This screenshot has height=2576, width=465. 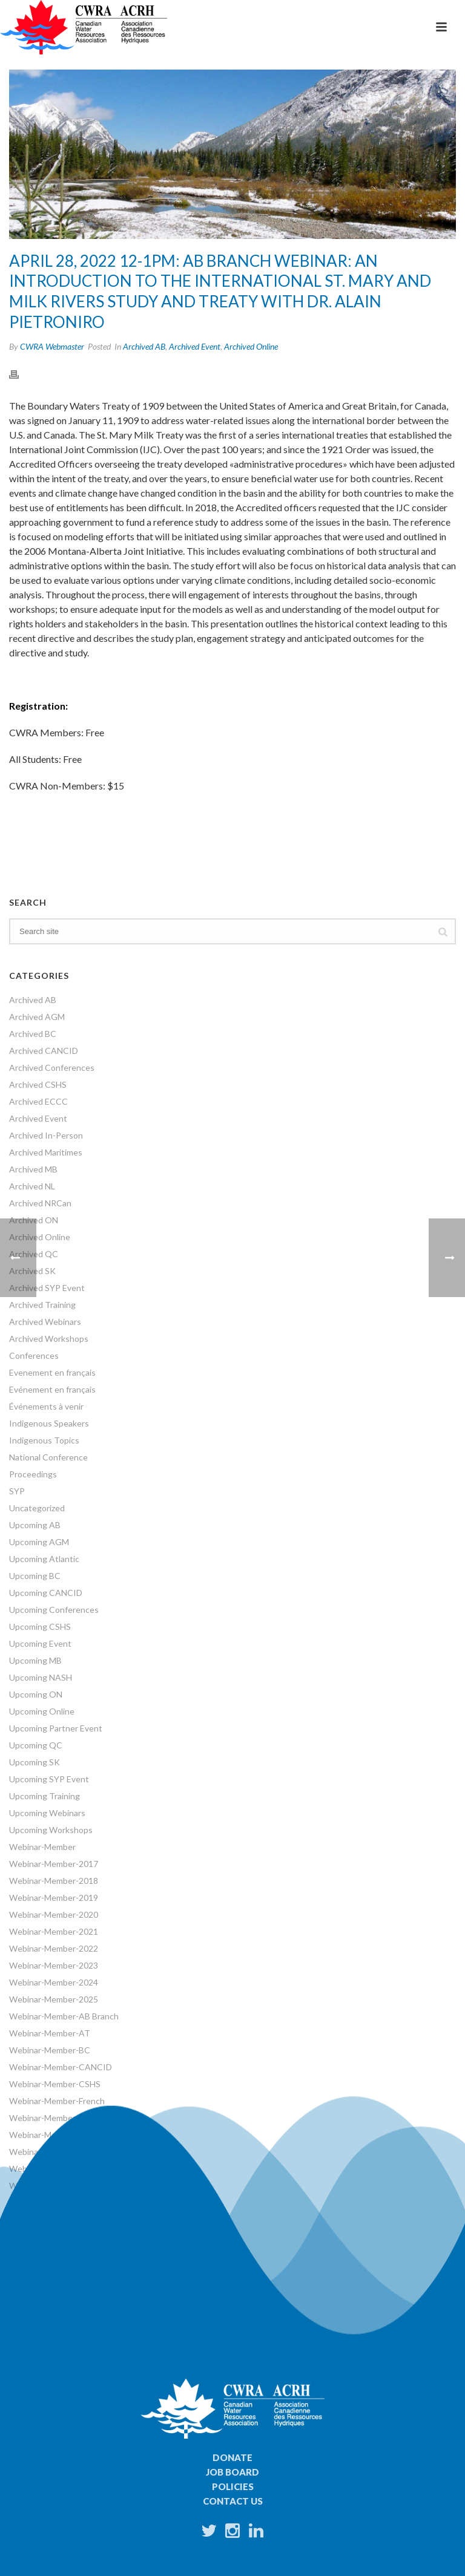 What do you see at coordinates (46, 1406) in the screenshot?
I see `Événements à venir` at bounding box center [46, 1406].